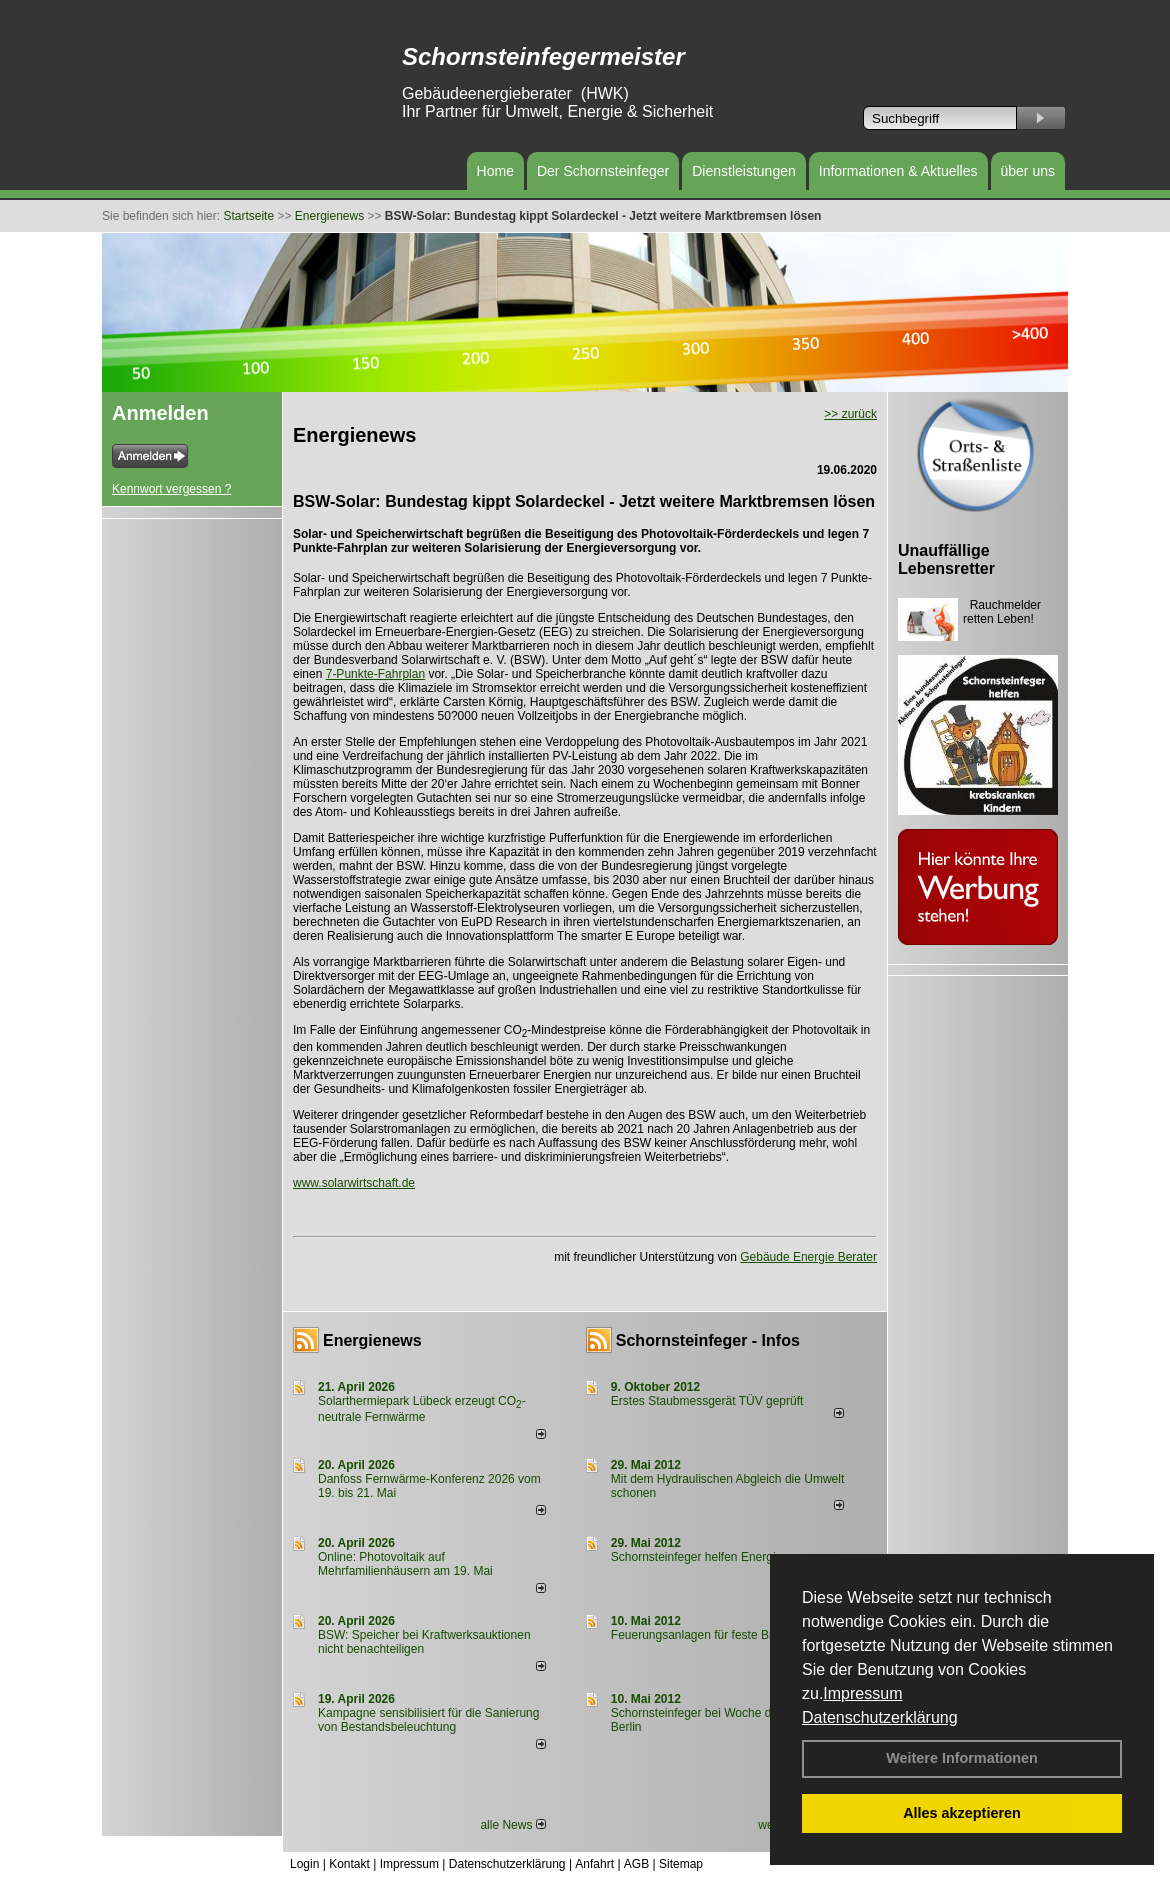 This screenshot has width=1170, height=1881. Describe the element at coordinates (405, 1564) in the screenshot. I see `Online: Photovoltaik auf Mehrfamilienhäusern am 19. Mai` at that location.